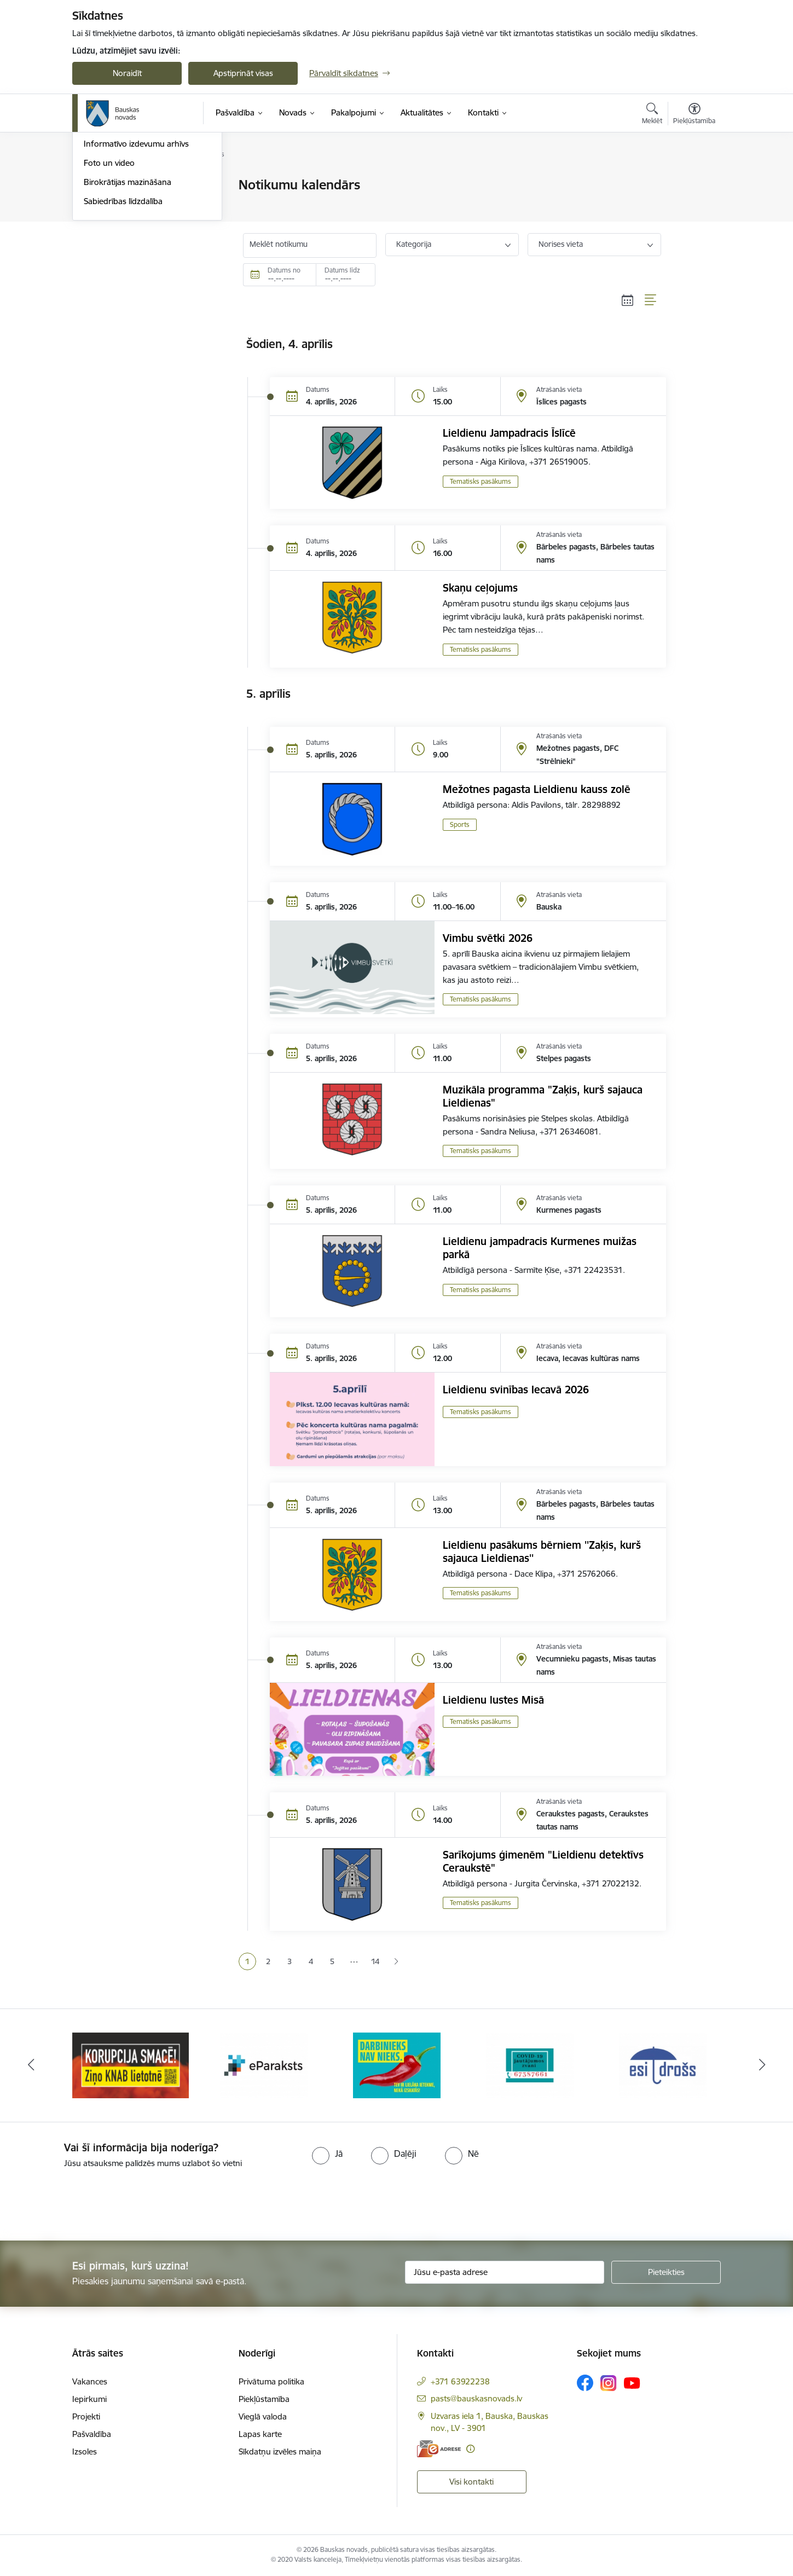 The image size is (793, 2576). Describe the element at coordinates (694, 115) in the screenshot. I see `[Atvērt izvēlni, lai mainītu fonta lielumu vai lappuses kontrastu]` at that location.